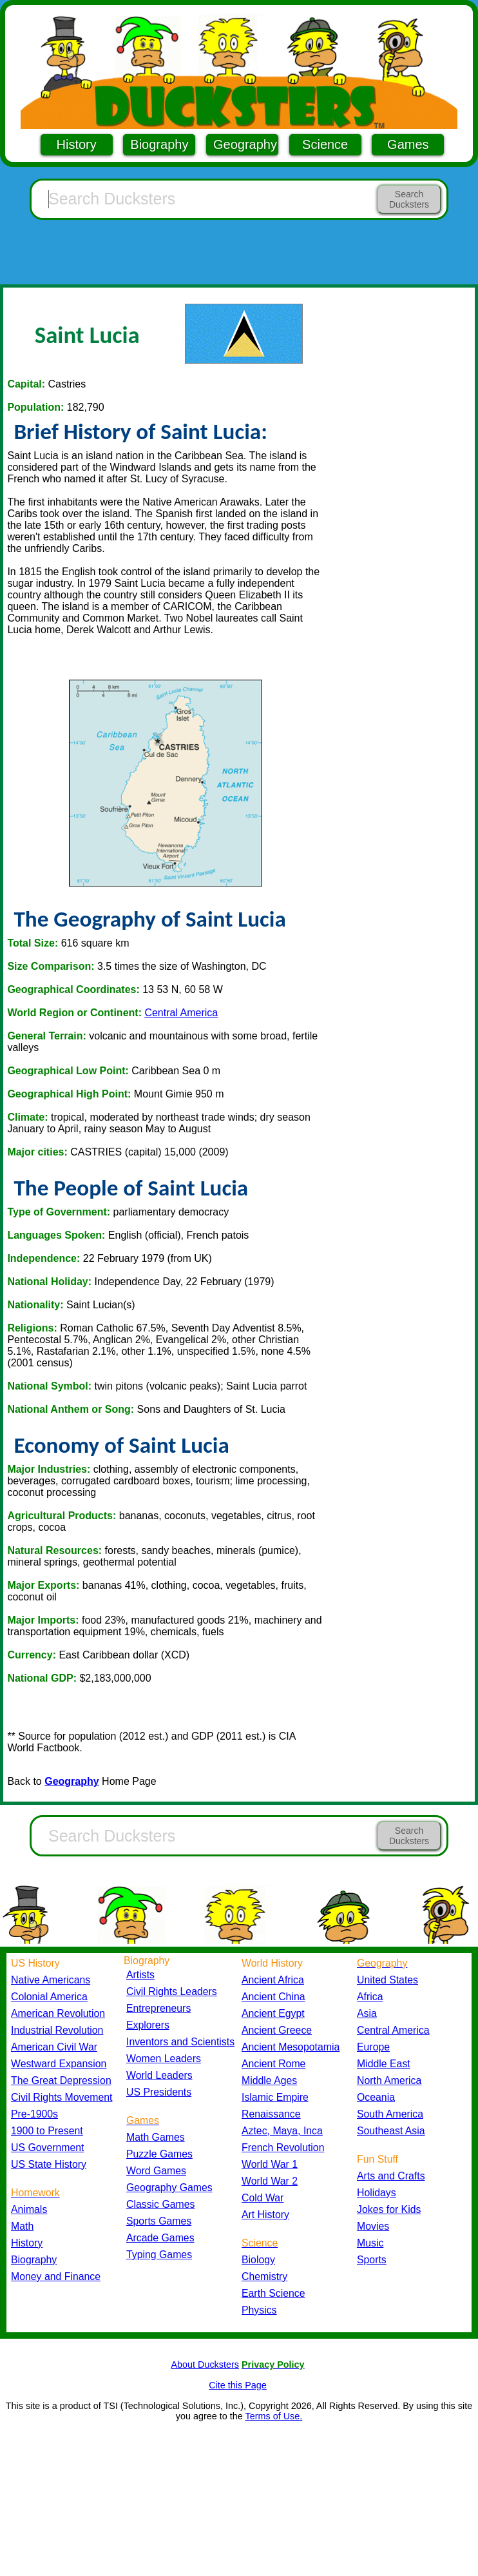  What do you see at coordinates (61, 2097) in the screenshot?
I see `Civil Rights Movement` at bounding box center [61, 2097].